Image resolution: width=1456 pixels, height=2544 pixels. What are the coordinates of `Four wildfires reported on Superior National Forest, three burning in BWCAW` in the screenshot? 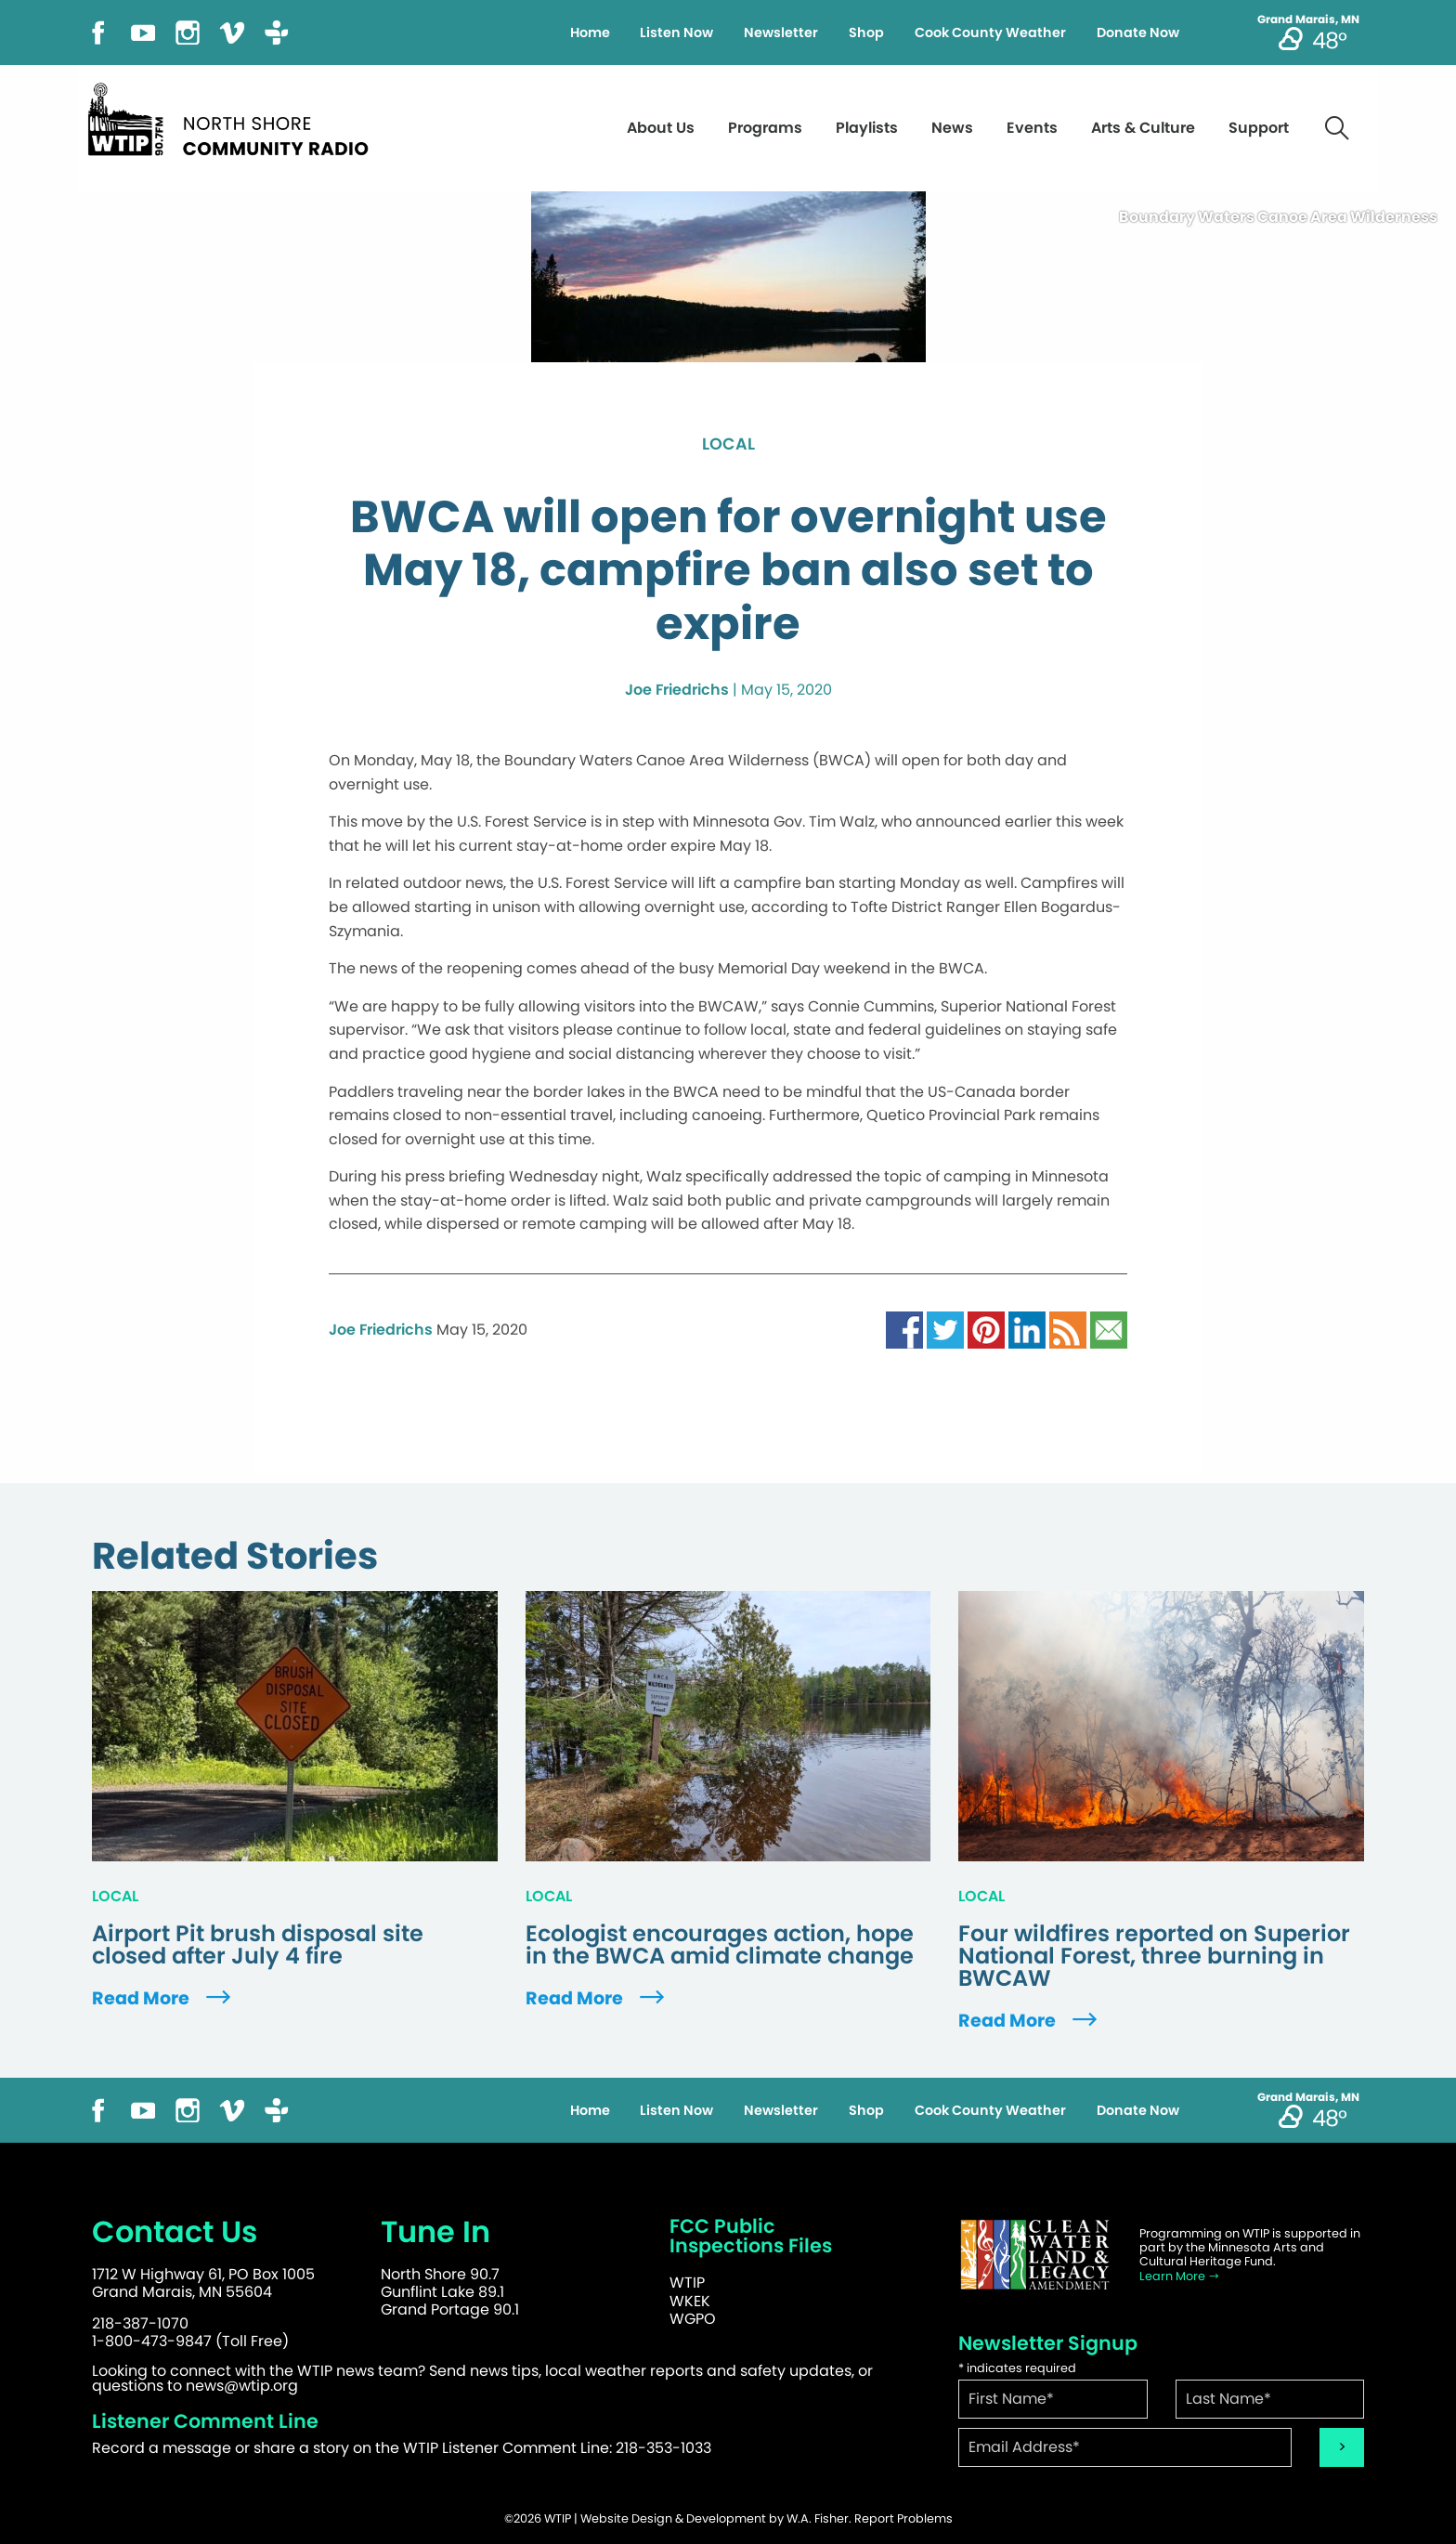 It's located at (1154, 1956).